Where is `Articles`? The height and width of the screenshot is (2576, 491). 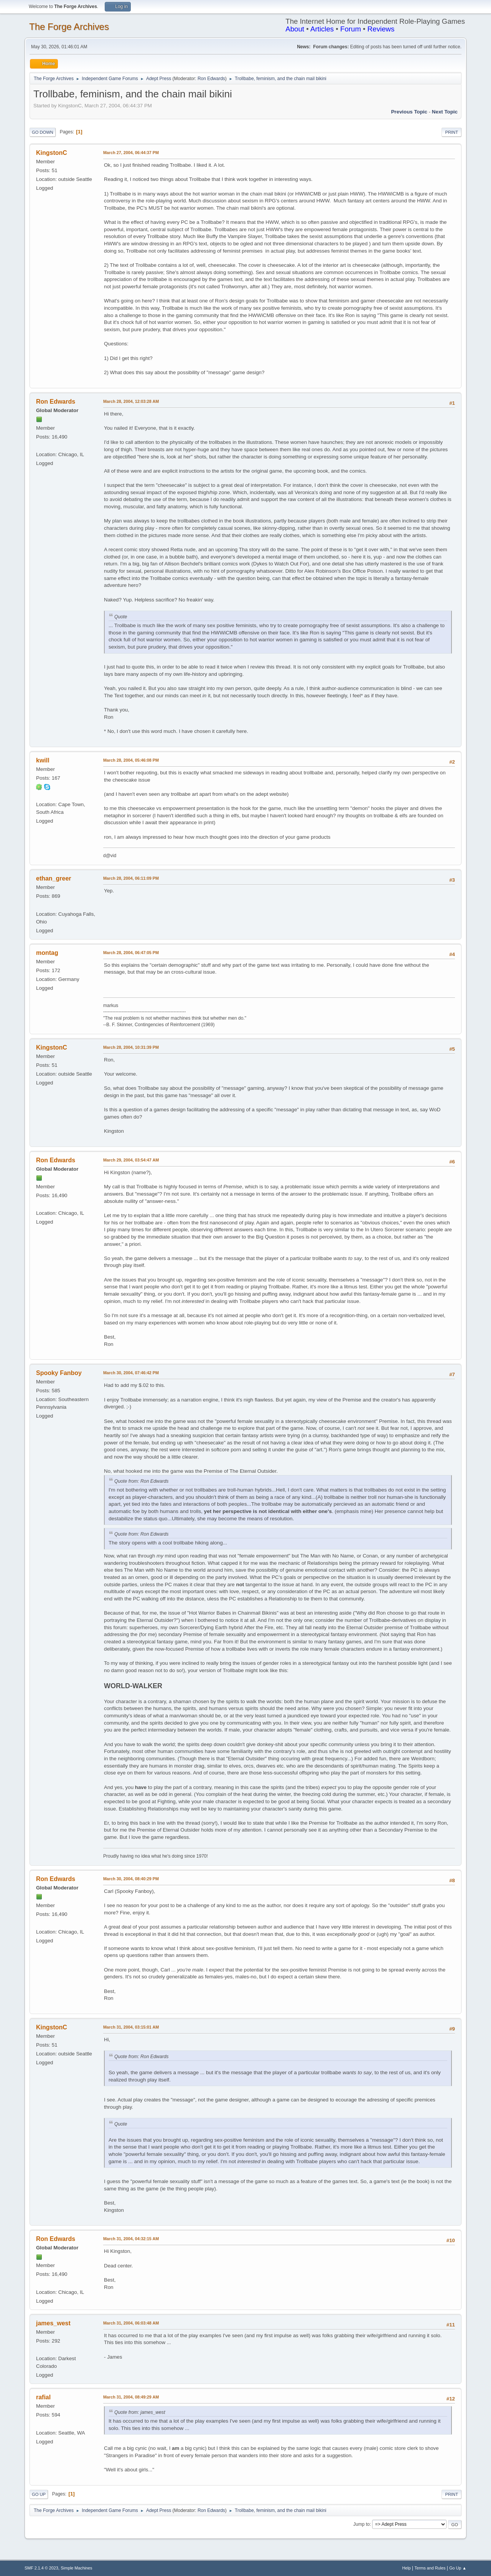 Articles is located at coordinates (322, 29).